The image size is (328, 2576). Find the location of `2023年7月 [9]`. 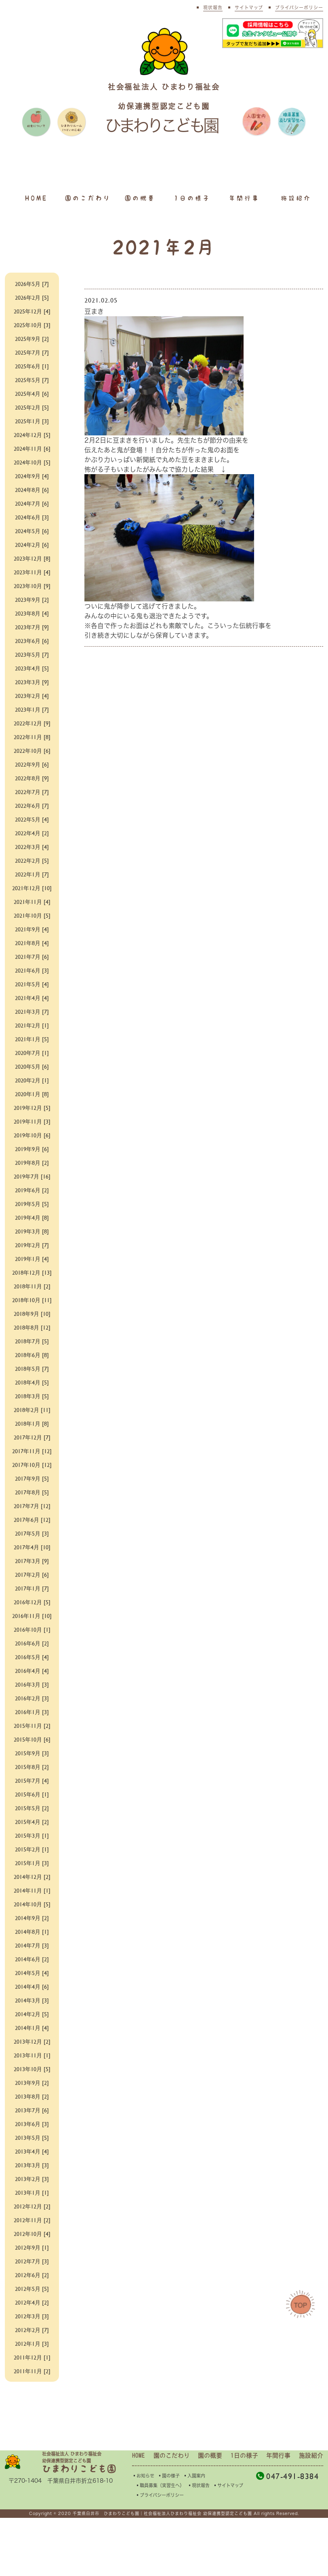

2023年7月 [9] is located at coordinates (32, 626).